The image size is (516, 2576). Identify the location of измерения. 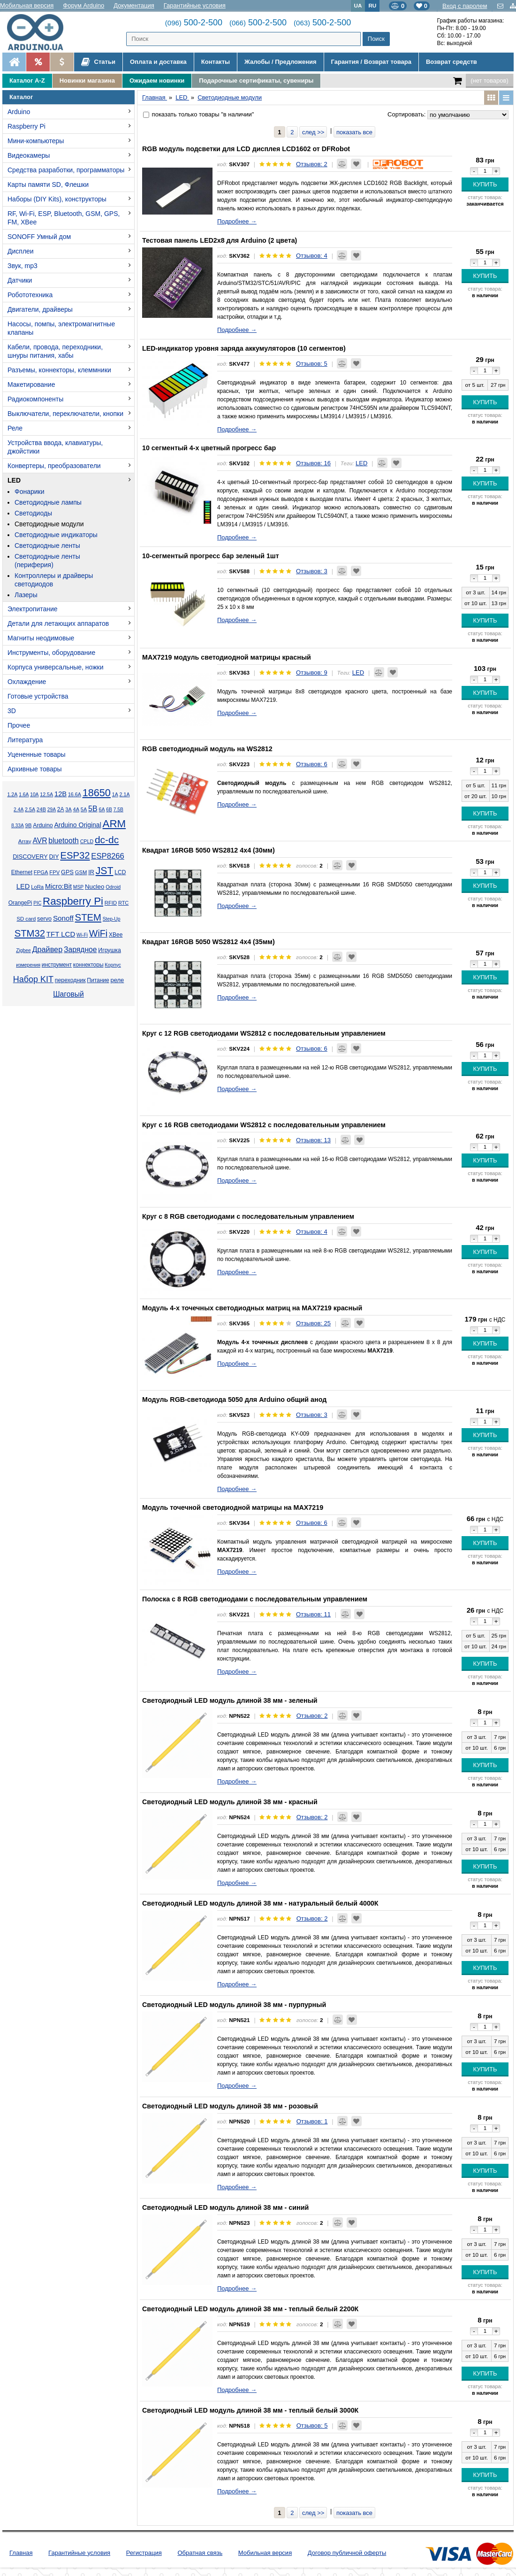
(28, 965).